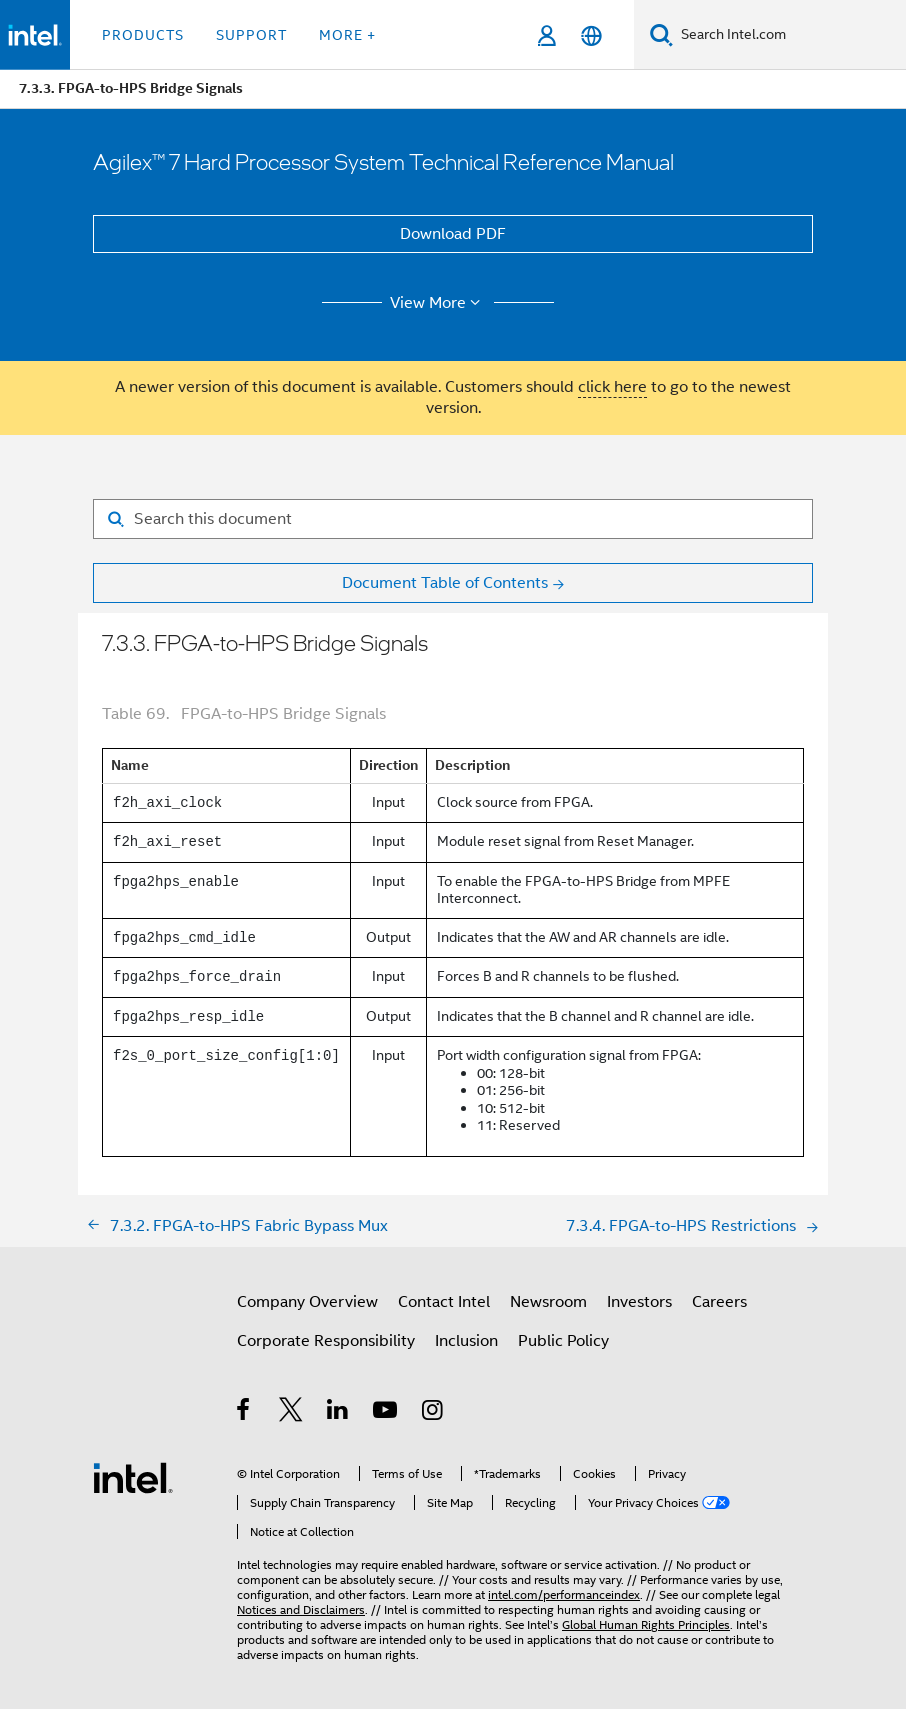 Image resolution: width=906 pixels, height=1709 pixels. I want to click on Corporate Responsibility, so click(326, 1341).